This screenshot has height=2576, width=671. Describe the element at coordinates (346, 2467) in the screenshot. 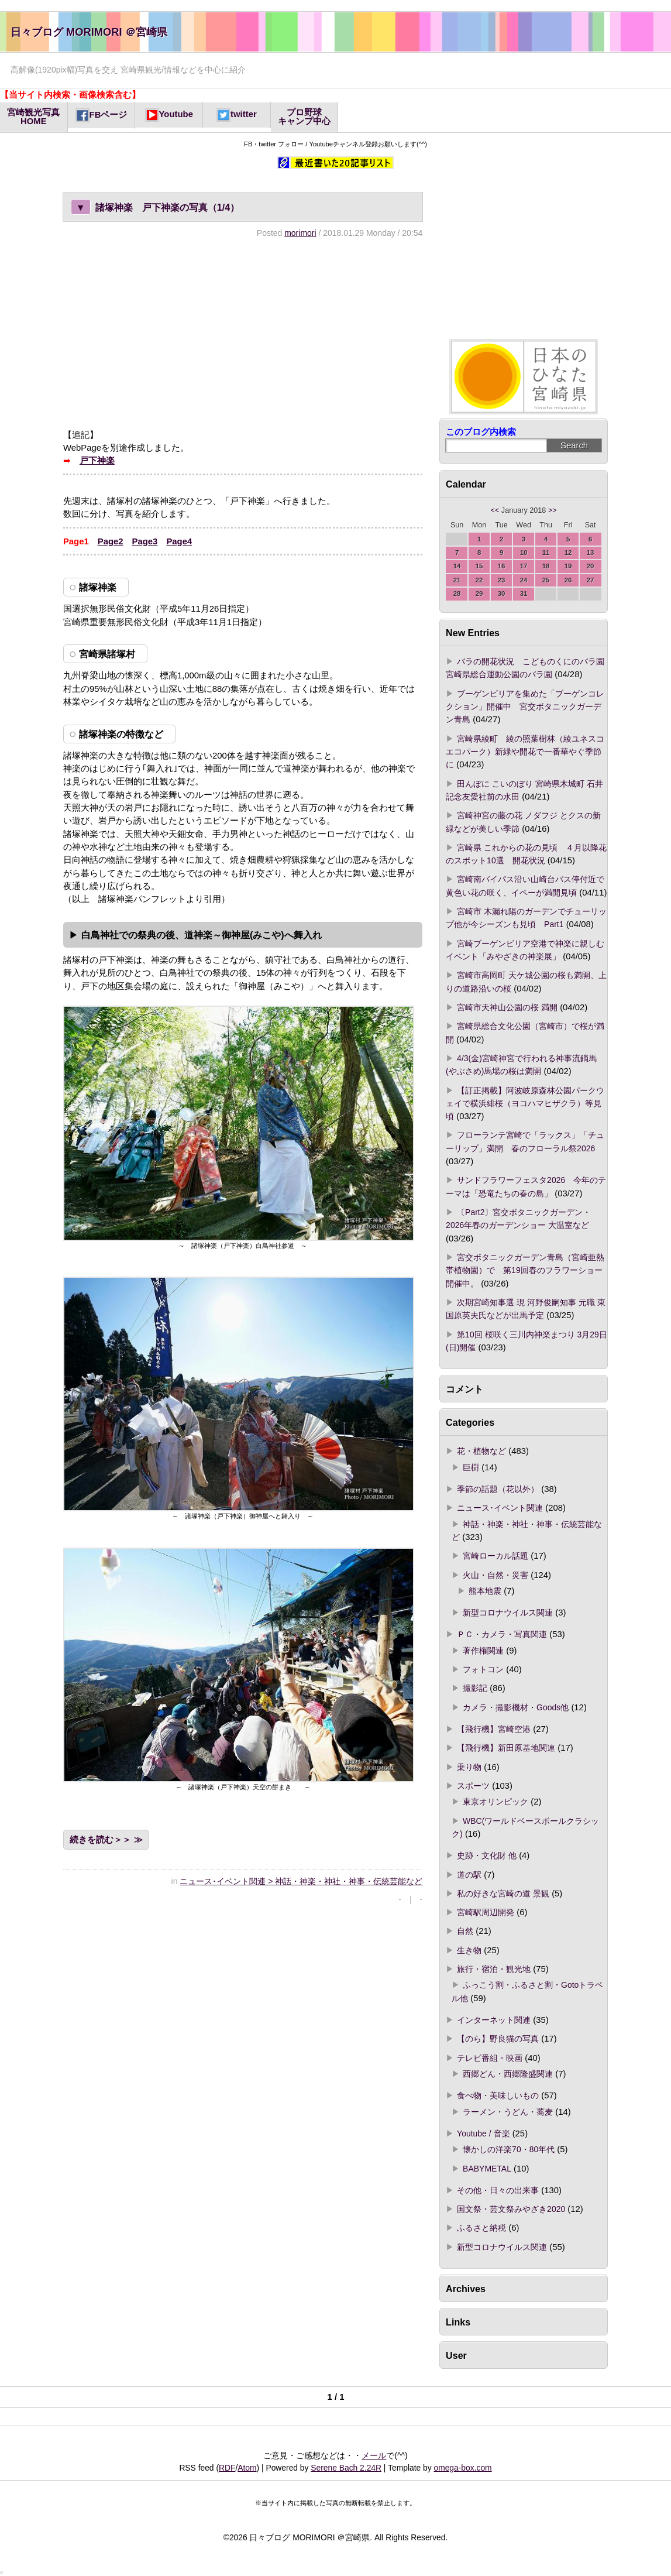

I see `Serene Bach 2.24R` at that location.